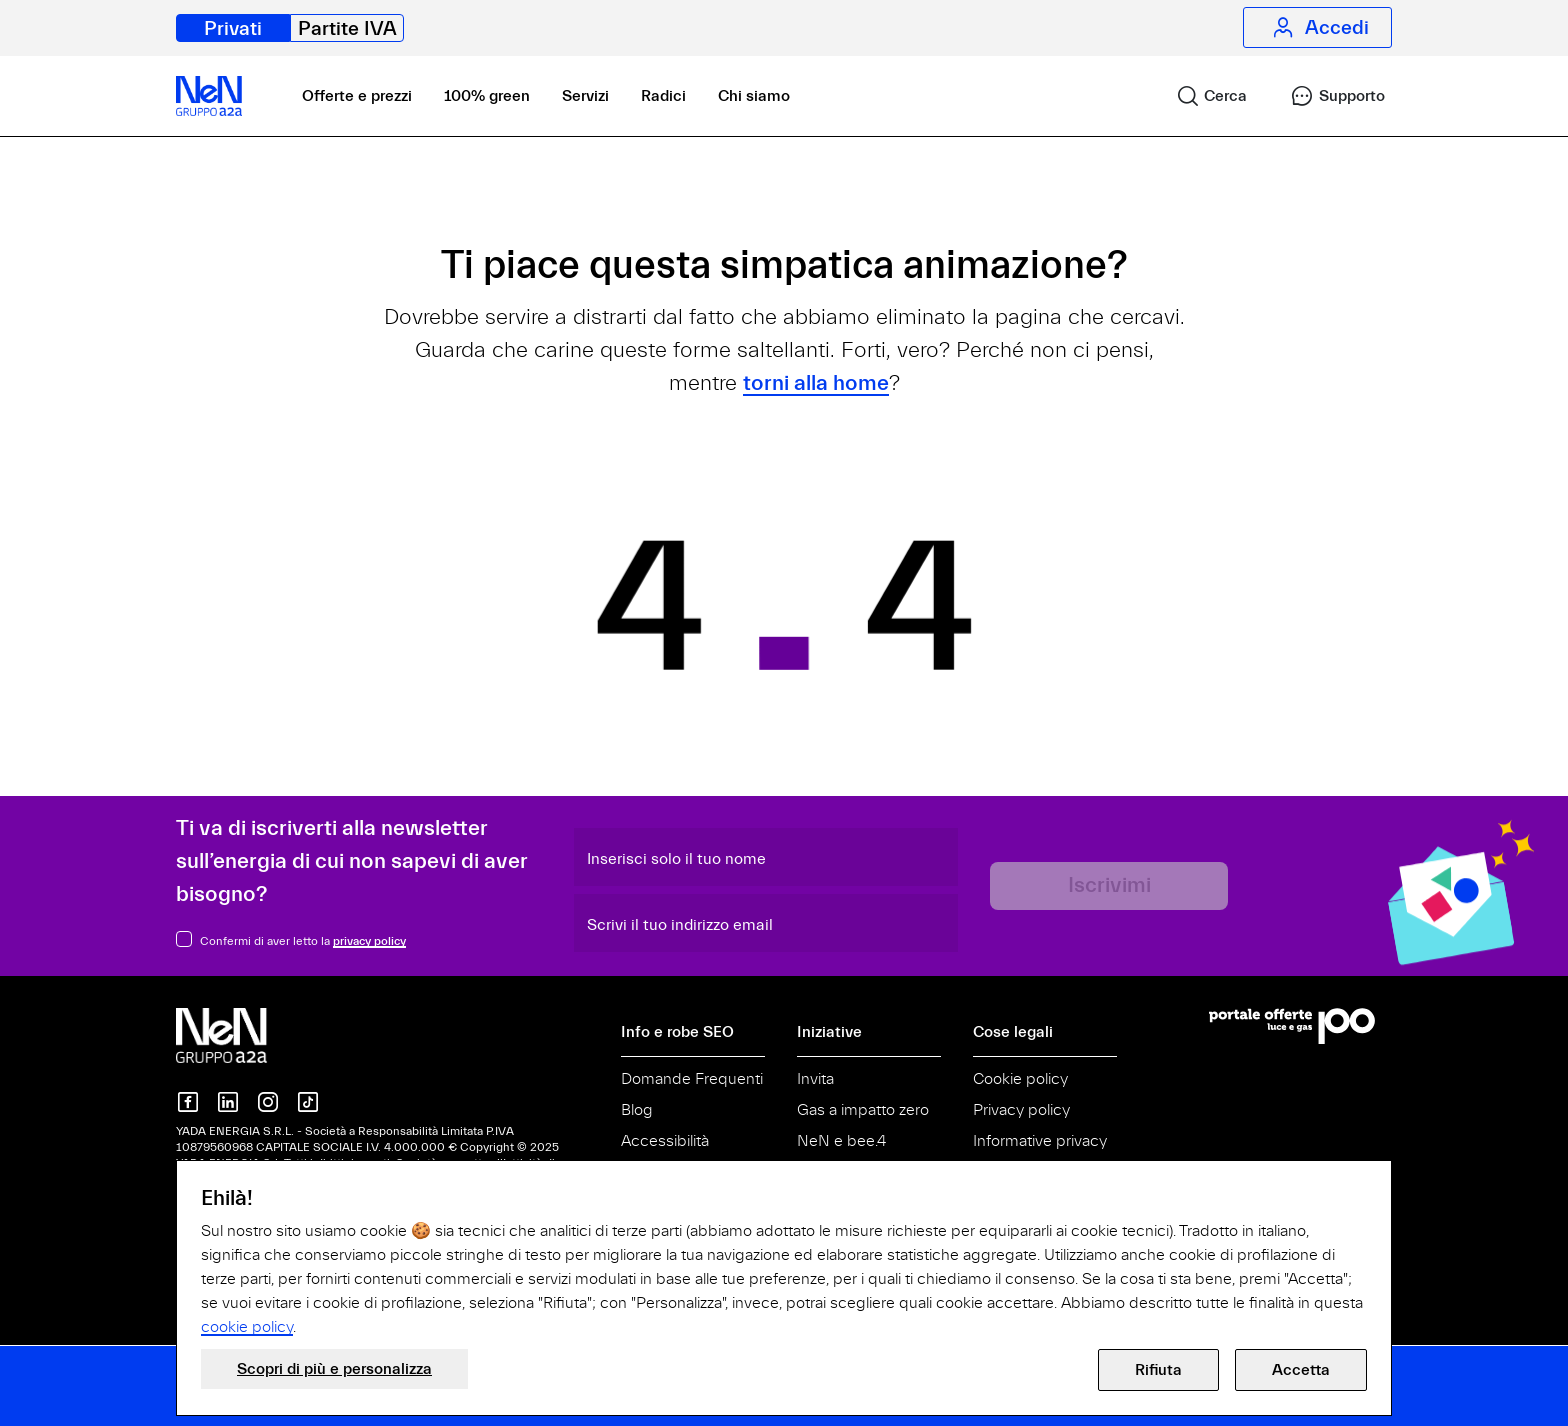 The width and height of the screenshot is (1568, 1426). Describe the element at coordinates (863, 1110) in the screenshot. I see `Gas a impatto zero` at that location.